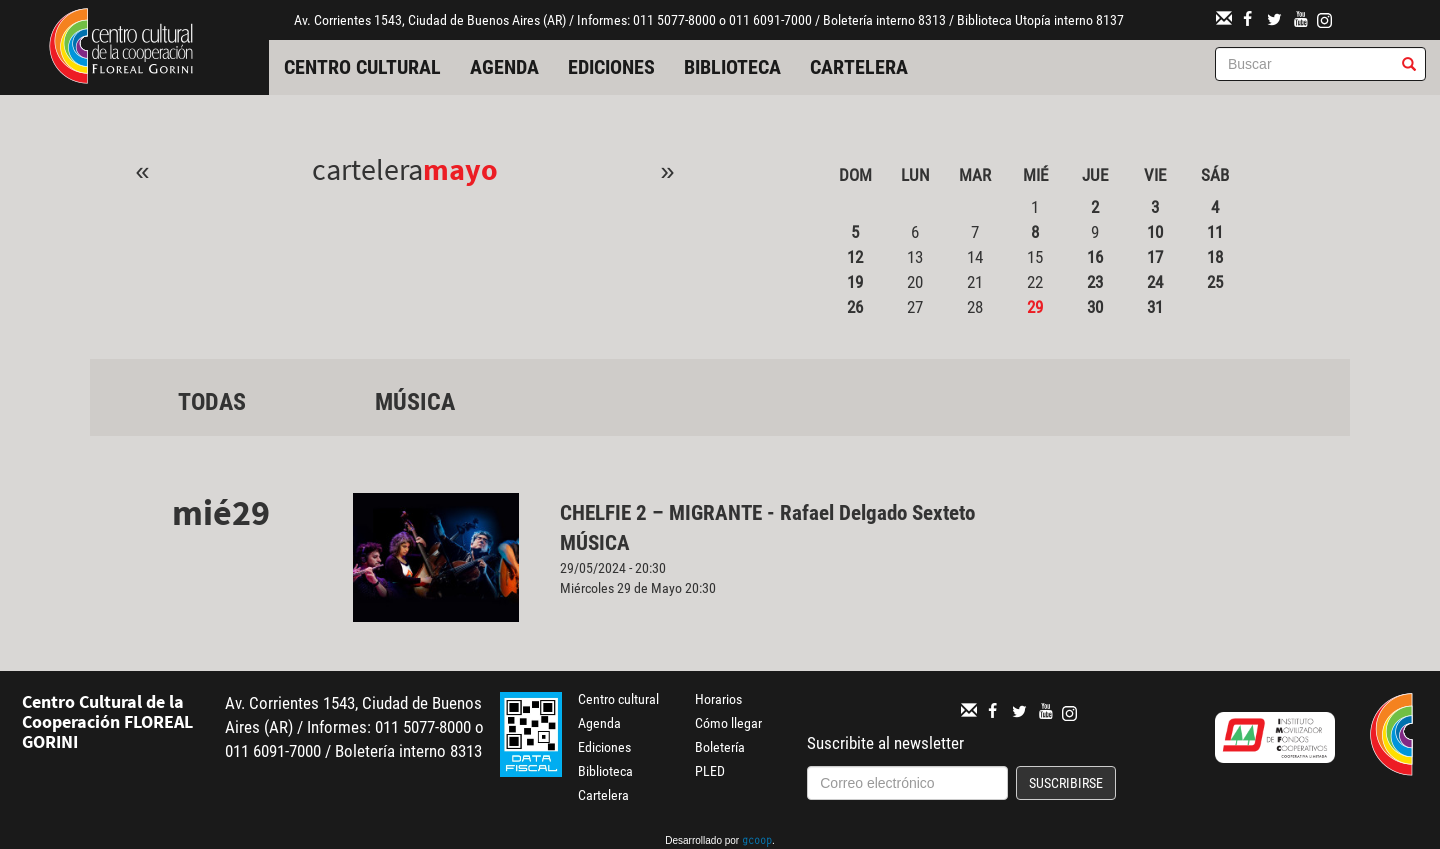  What do you see at coordinates (710, 771) in the screenshot?
I see `PLED` at bounding box center [710, 771].